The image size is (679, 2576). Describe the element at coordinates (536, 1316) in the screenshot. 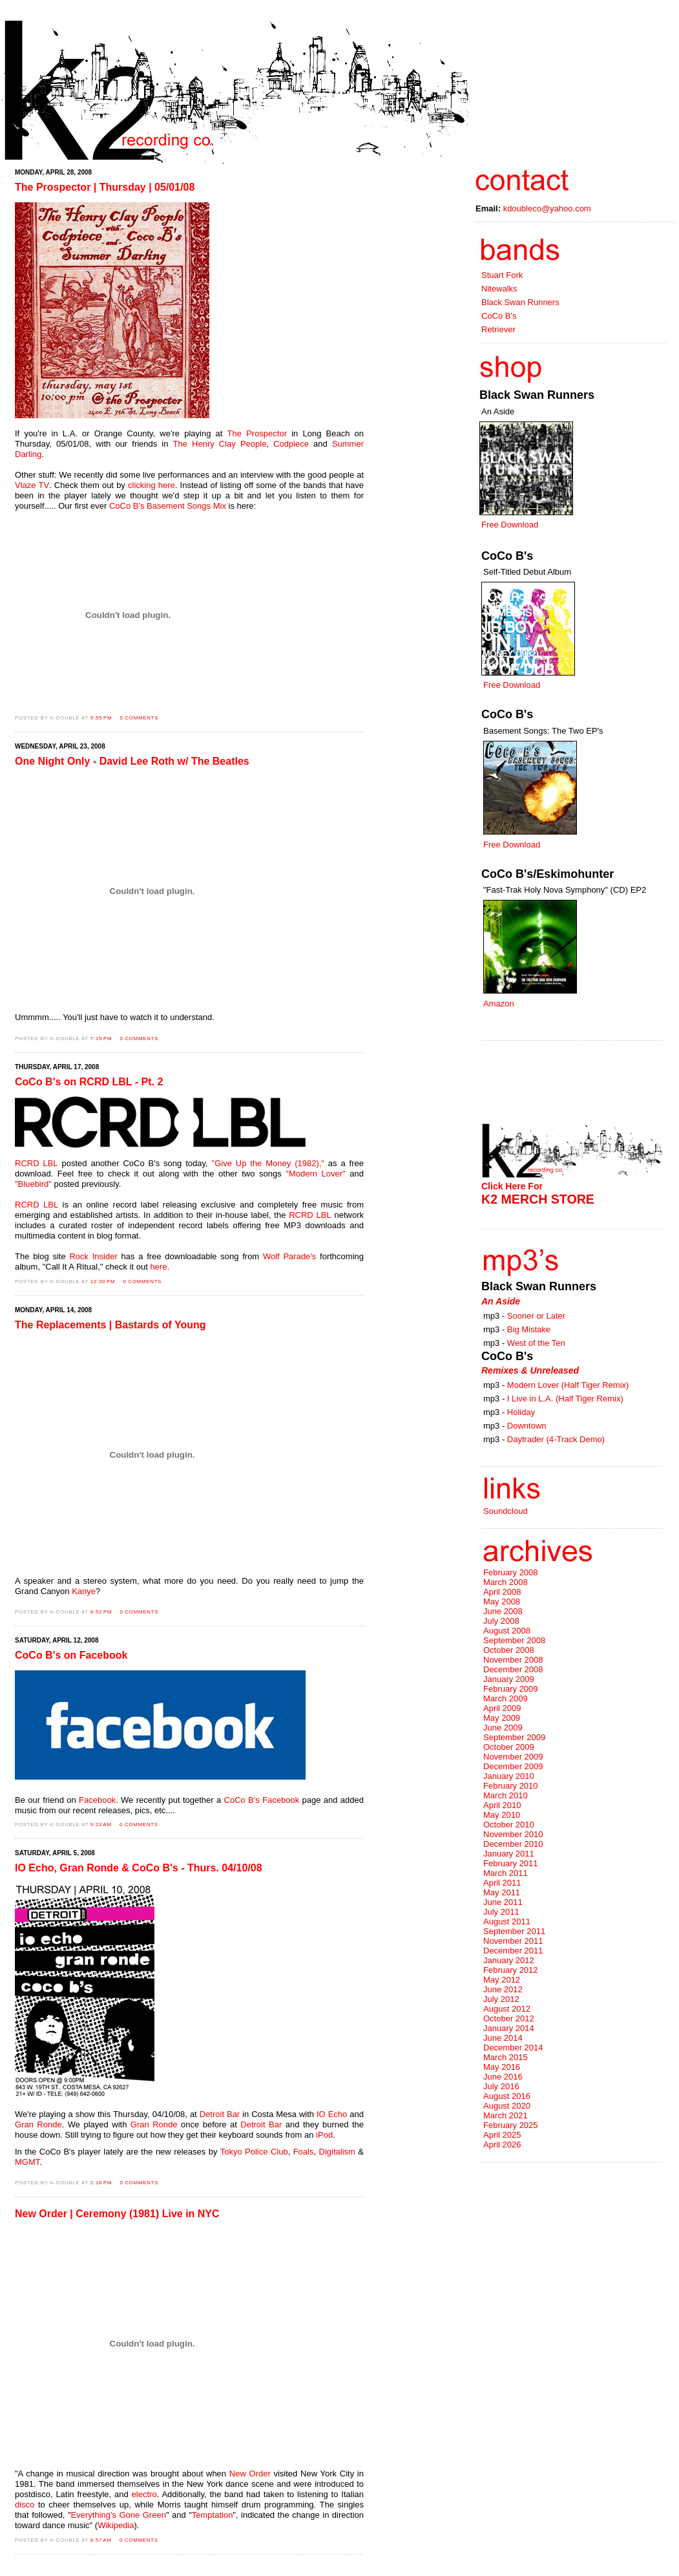

I see `Sooner or Later` at that location.